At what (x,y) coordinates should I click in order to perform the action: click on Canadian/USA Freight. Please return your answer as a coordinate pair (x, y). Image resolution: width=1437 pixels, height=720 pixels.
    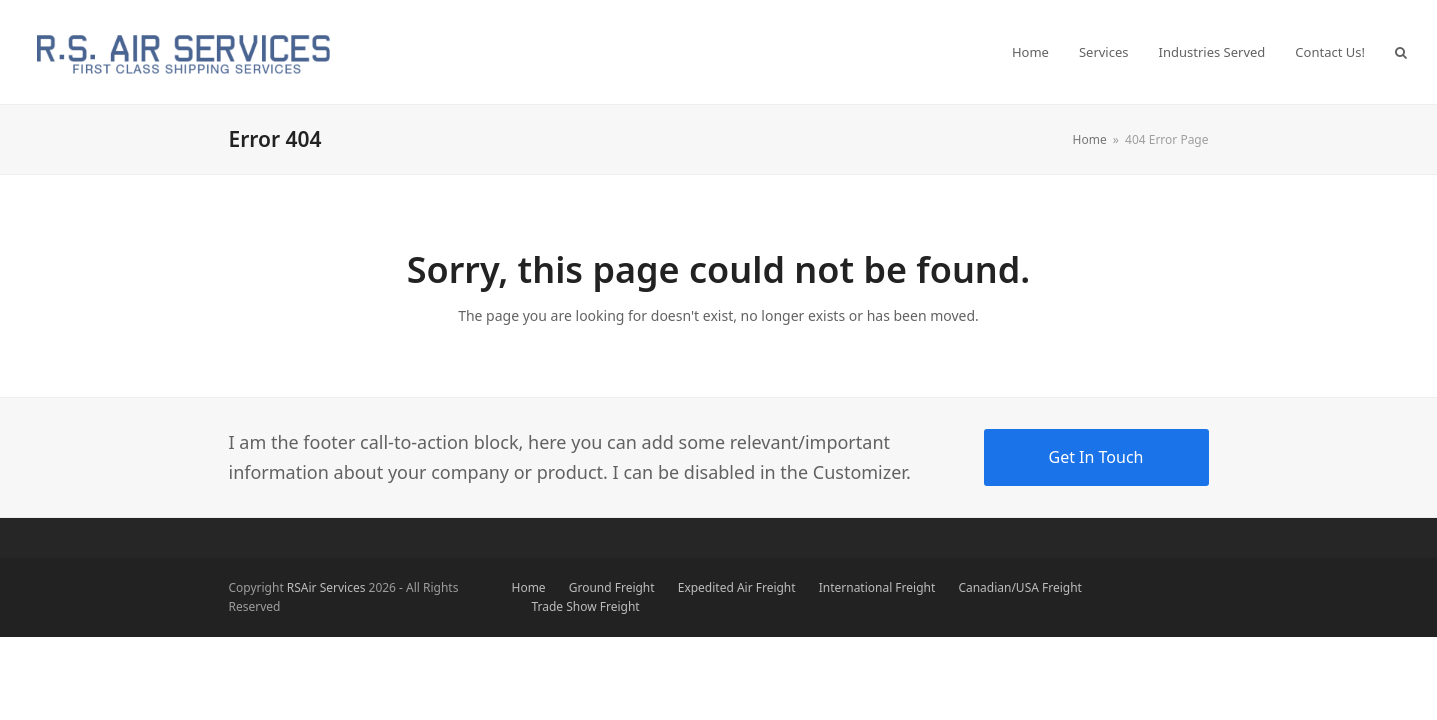
    Looking at the image, I should click on (1019, 587).